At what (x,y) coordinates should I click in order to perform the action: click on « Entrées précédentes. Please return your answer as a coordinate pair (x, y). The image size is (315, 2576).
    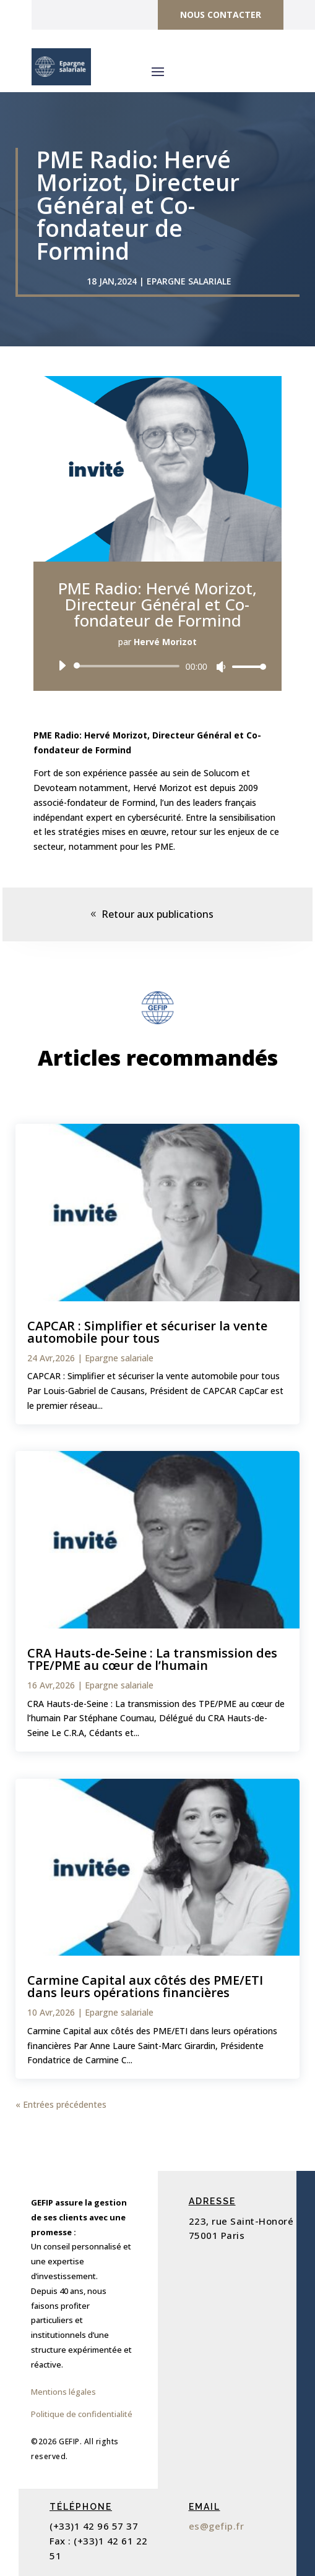
    Looking at the image, I should click on (60, 2104).